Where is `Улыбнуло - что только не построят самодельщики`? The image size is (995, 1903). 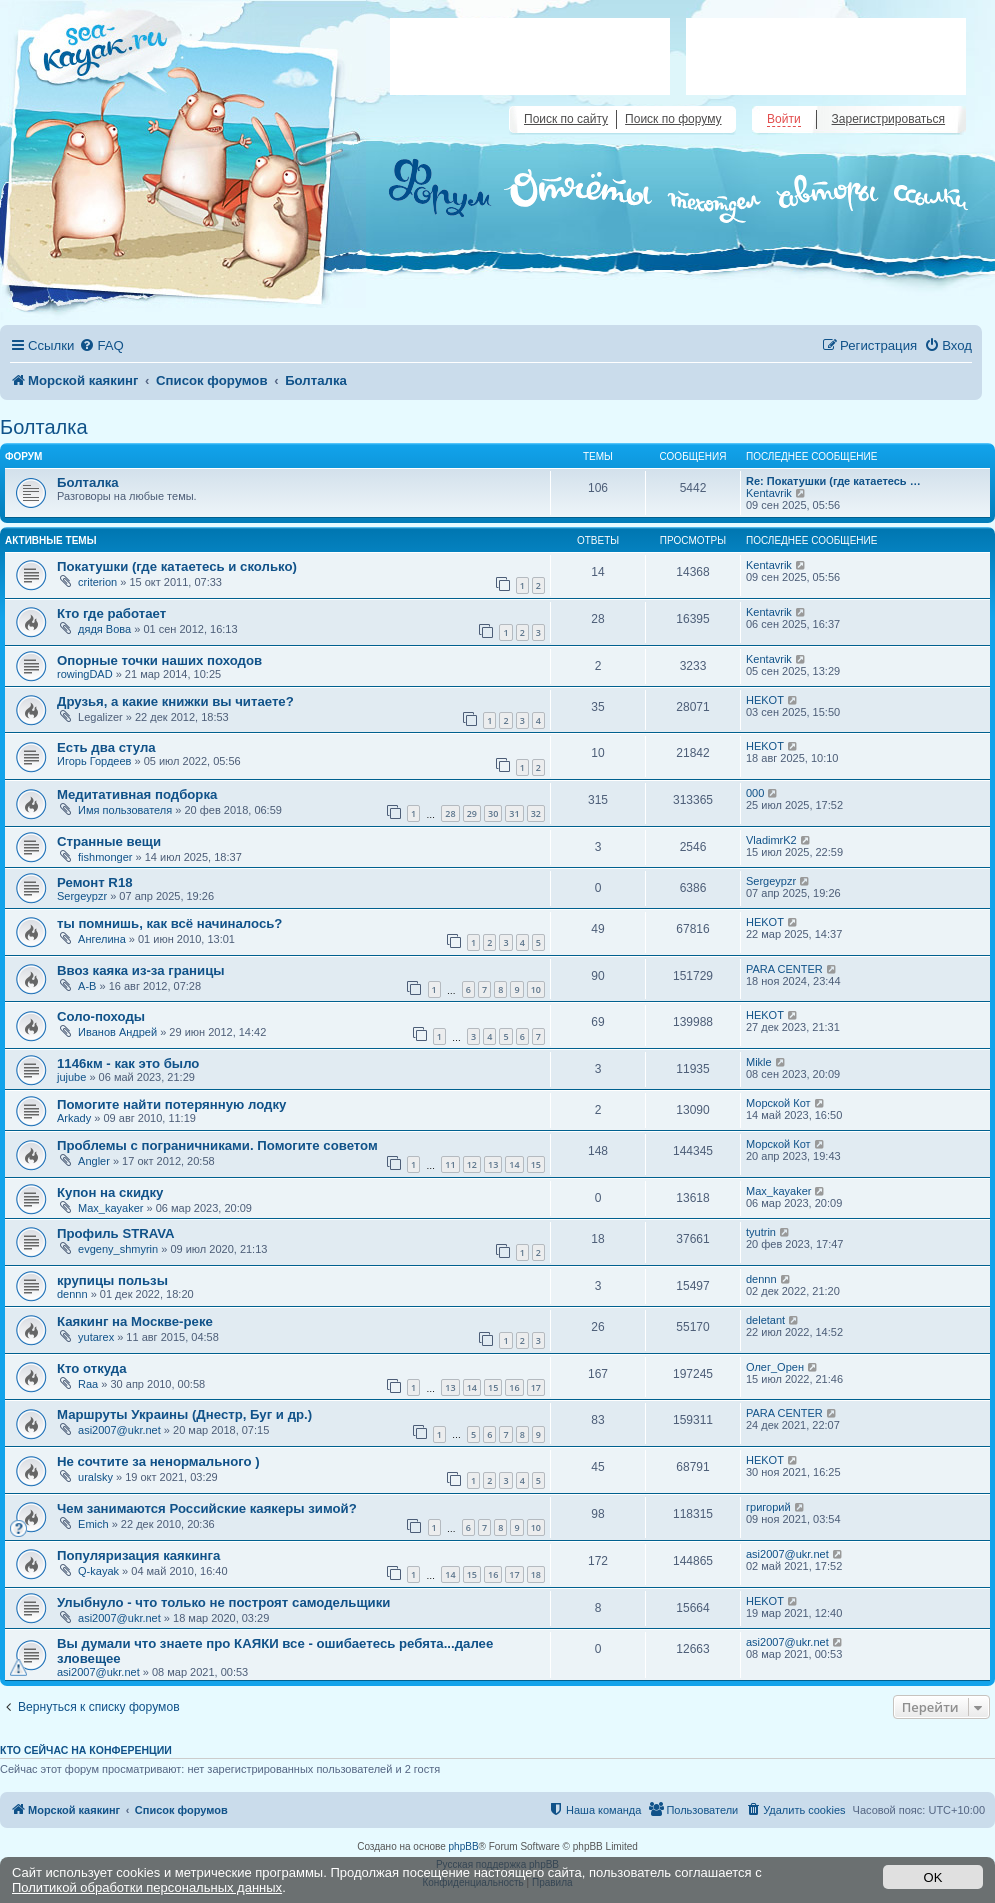
Улыбнуло - что только не построят самодельщики is located at coordinates (223, 1602).